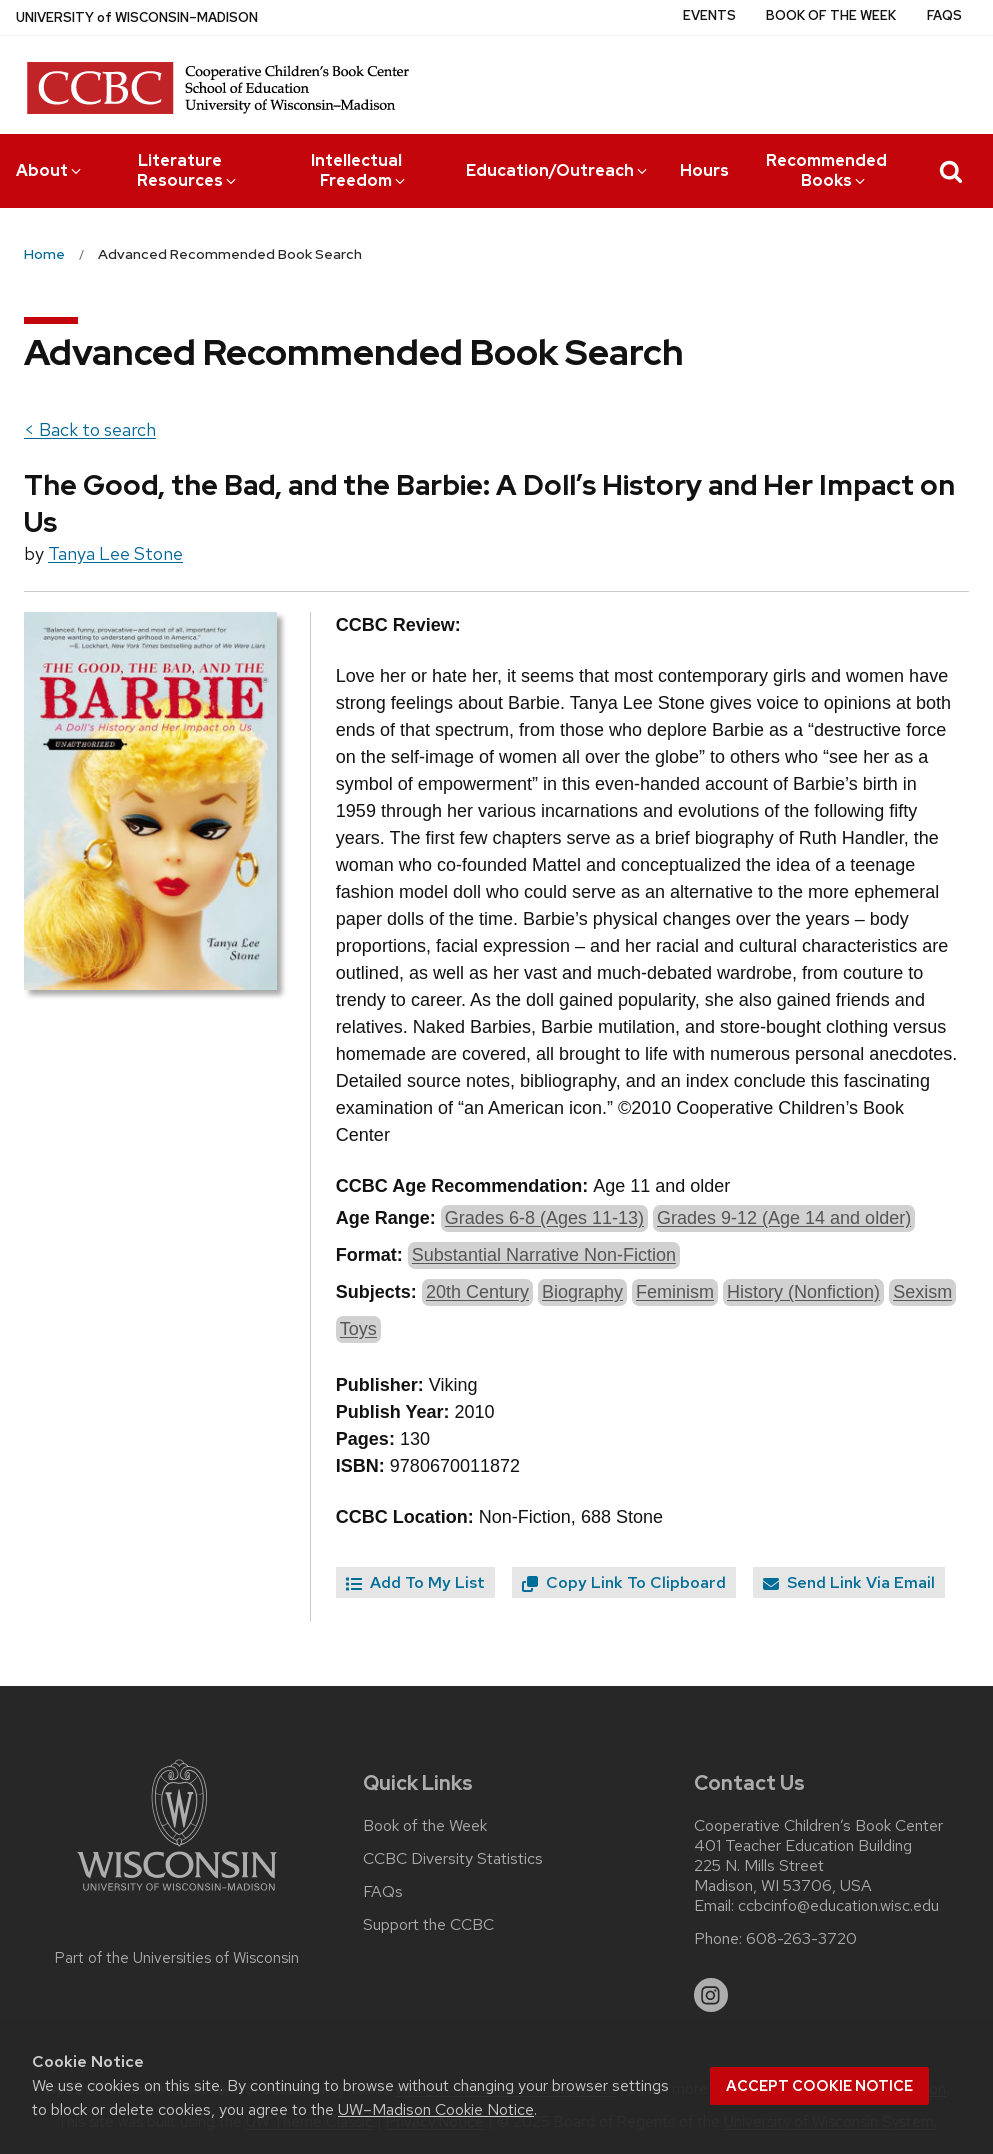 This screenshot has height=2154, width=993. What do you see at coordinates (675, 1292) in the screenshot?
I see `Feminism` at bounding box center [675, 1292].